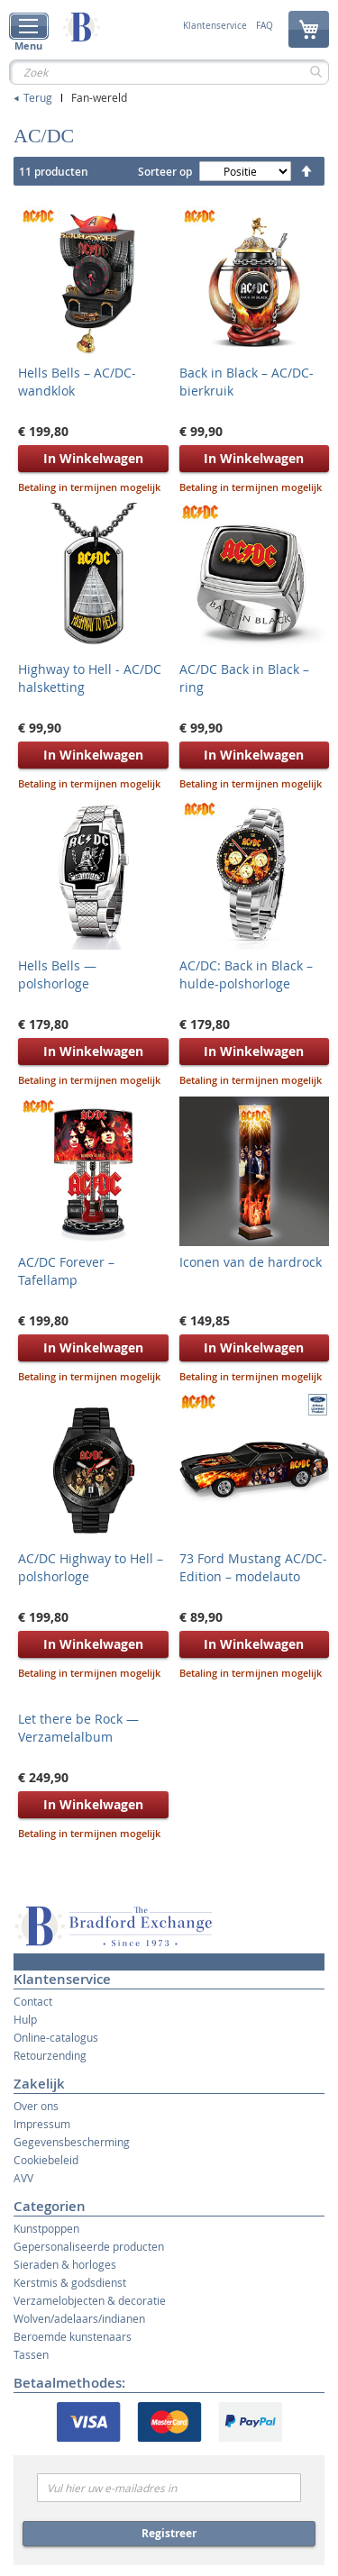  Describe the element at coordinates (37, 97) in the screenshot. I see `Terug` at that location.